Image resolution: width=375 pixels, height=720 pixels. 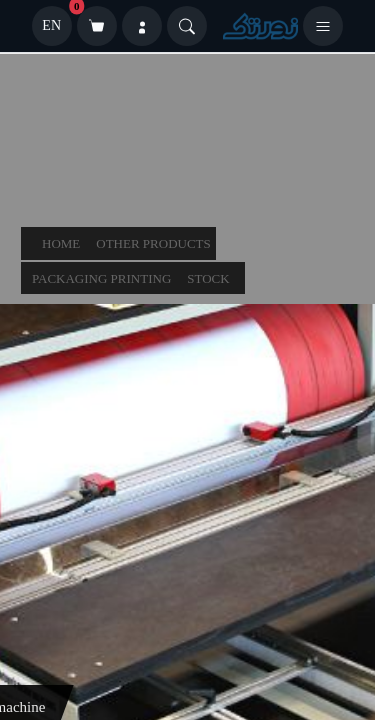 What do you see at coordinates (153, 243) in the screenshot?
I see `other products` at bounding box center [153, 243].